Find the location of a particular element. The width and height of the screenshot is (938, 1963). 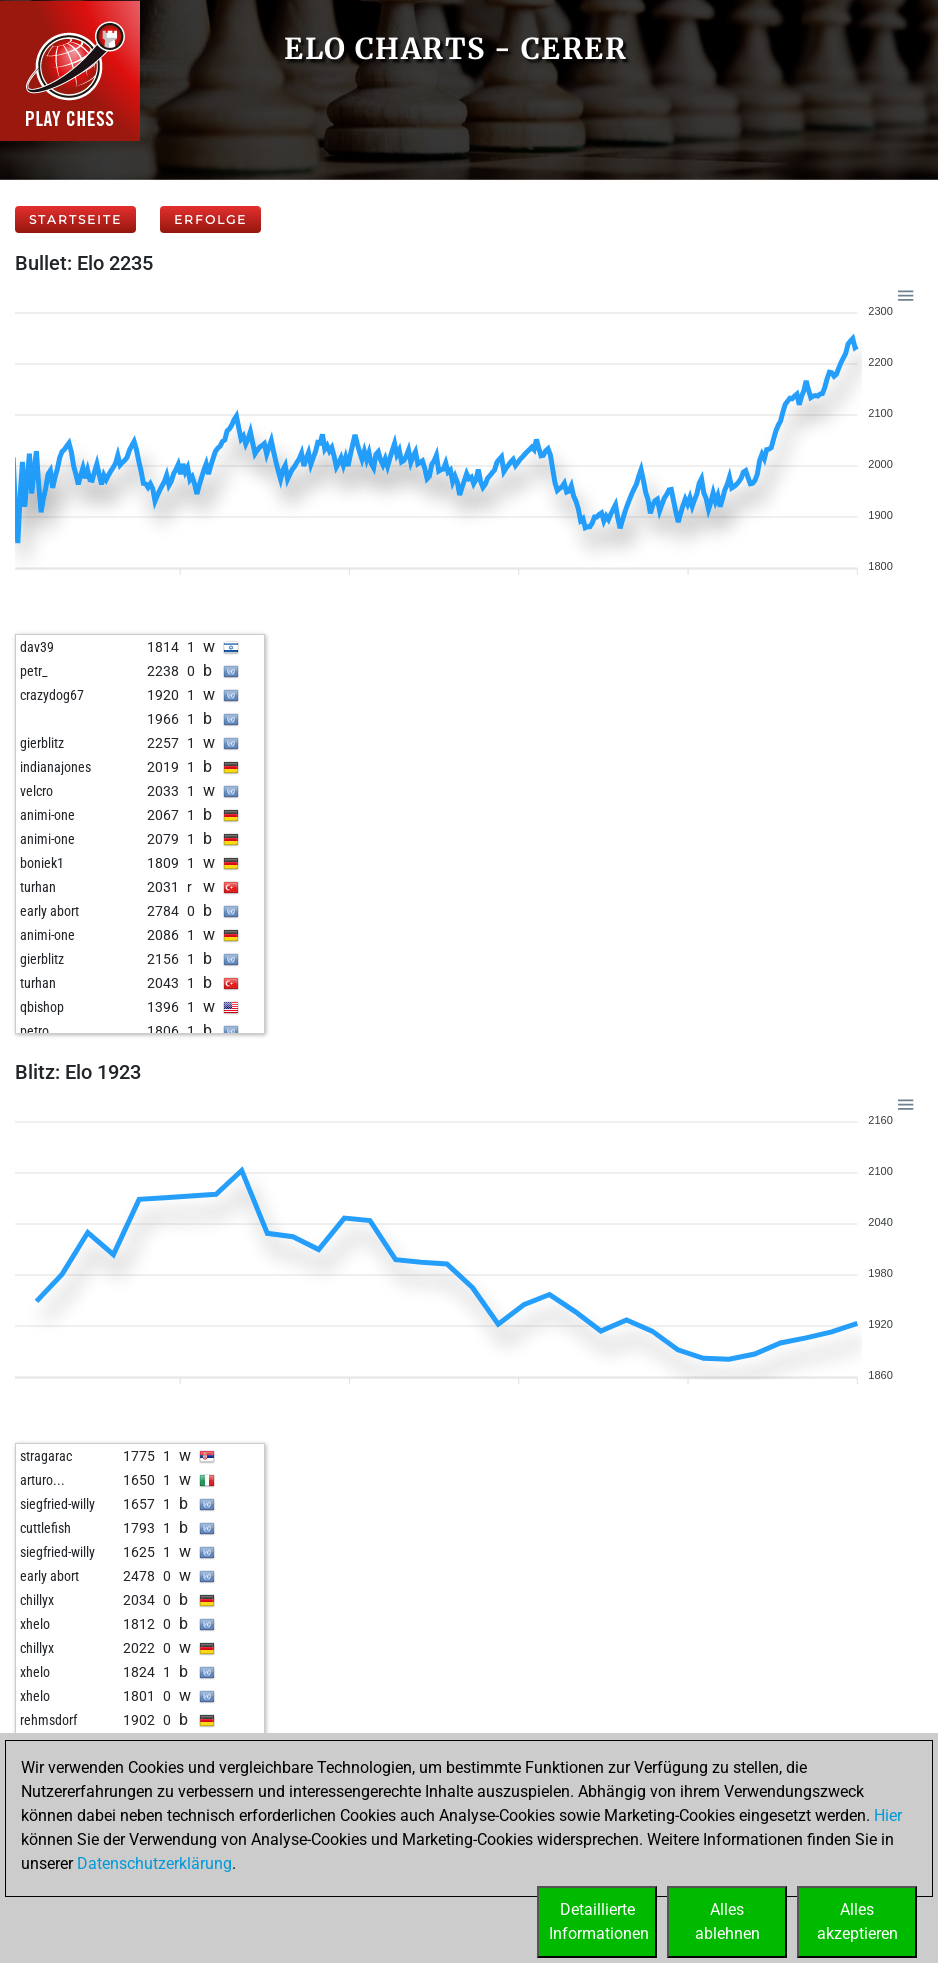

Startseite is located at coordinates (75, 219).